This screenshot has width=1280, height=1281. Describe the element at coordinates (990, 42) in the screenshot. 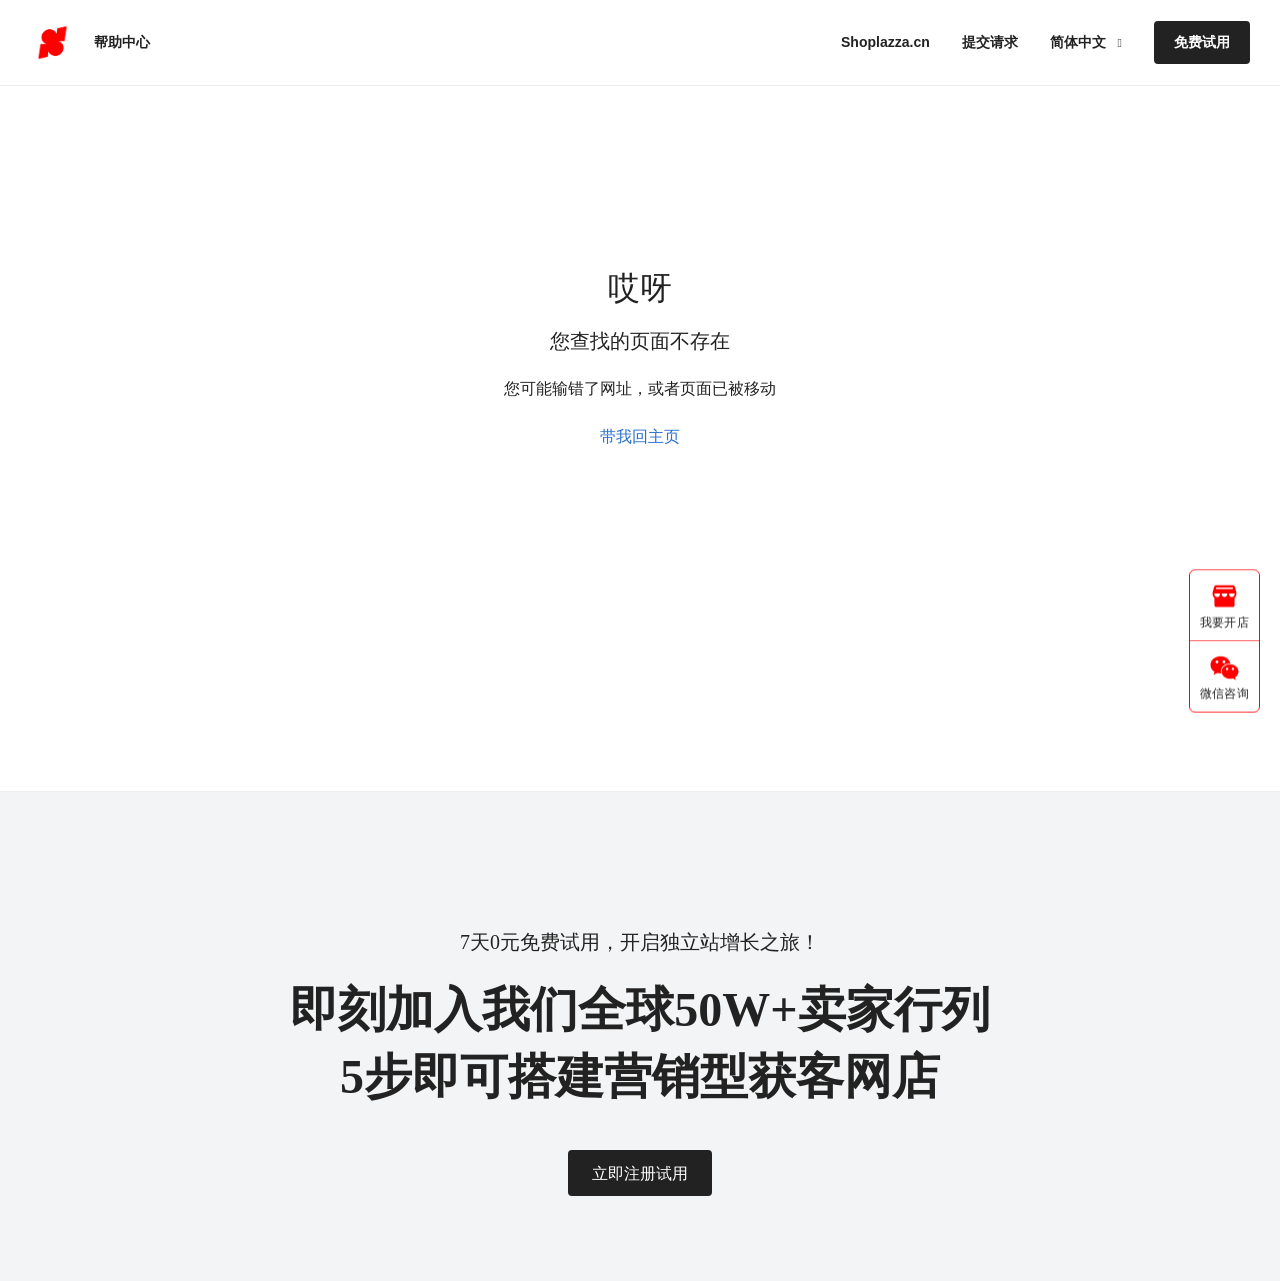

I see `提交请求` at that location.